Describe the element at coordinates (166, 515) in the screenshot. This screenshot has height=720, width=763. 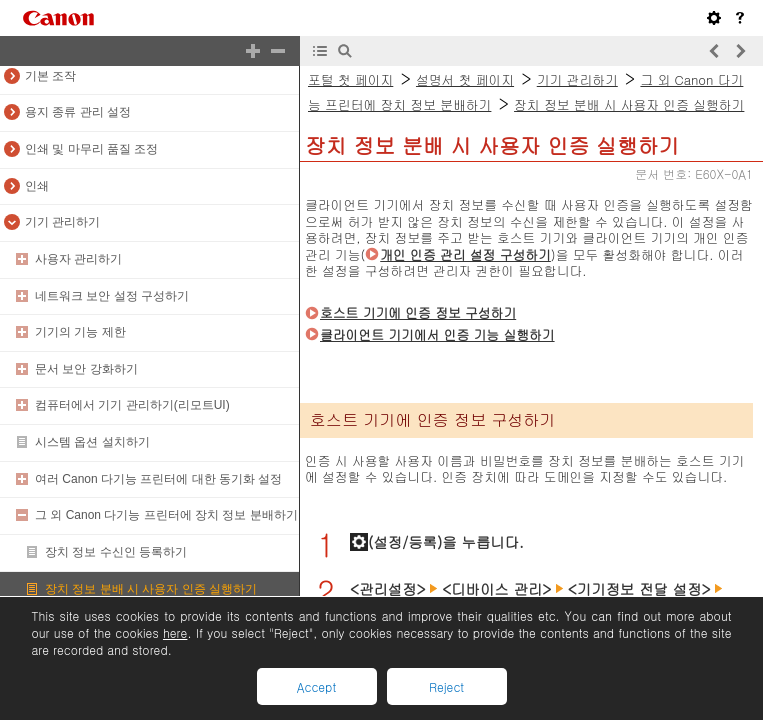
I see `그 외 Canon 다기능 프린터에 장치 정보 분배하기` at that location.